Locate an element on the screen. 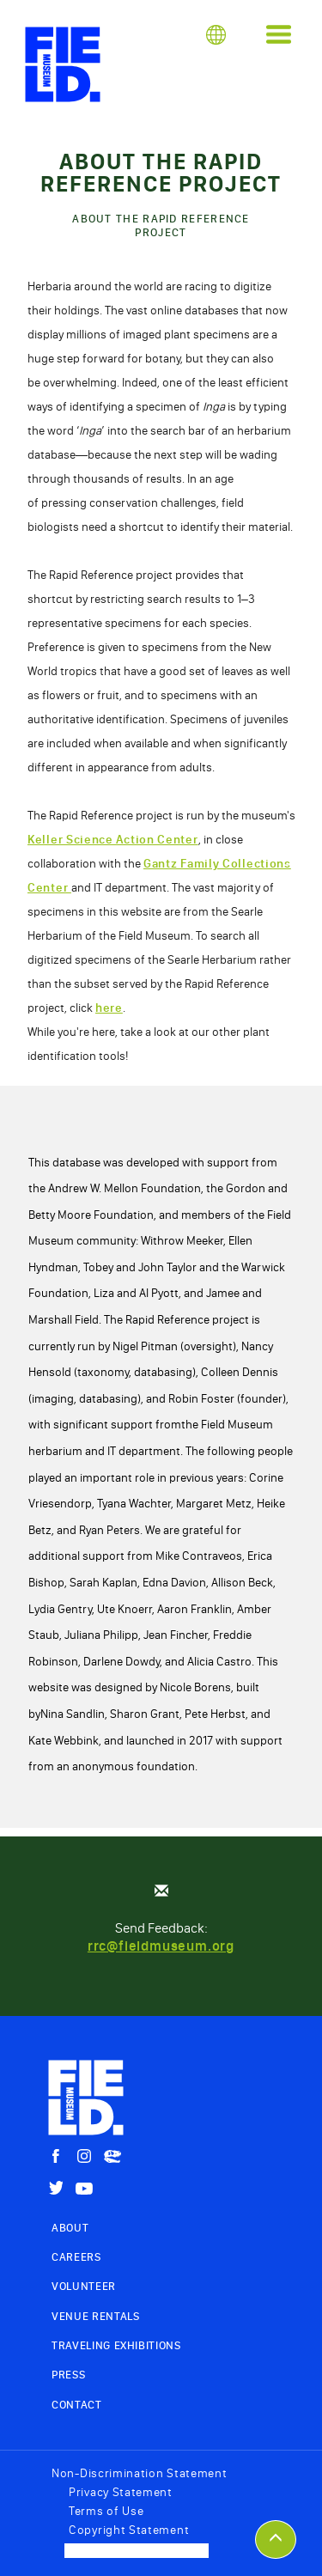  Privacy Statement is located at coordinates (121, 2492).